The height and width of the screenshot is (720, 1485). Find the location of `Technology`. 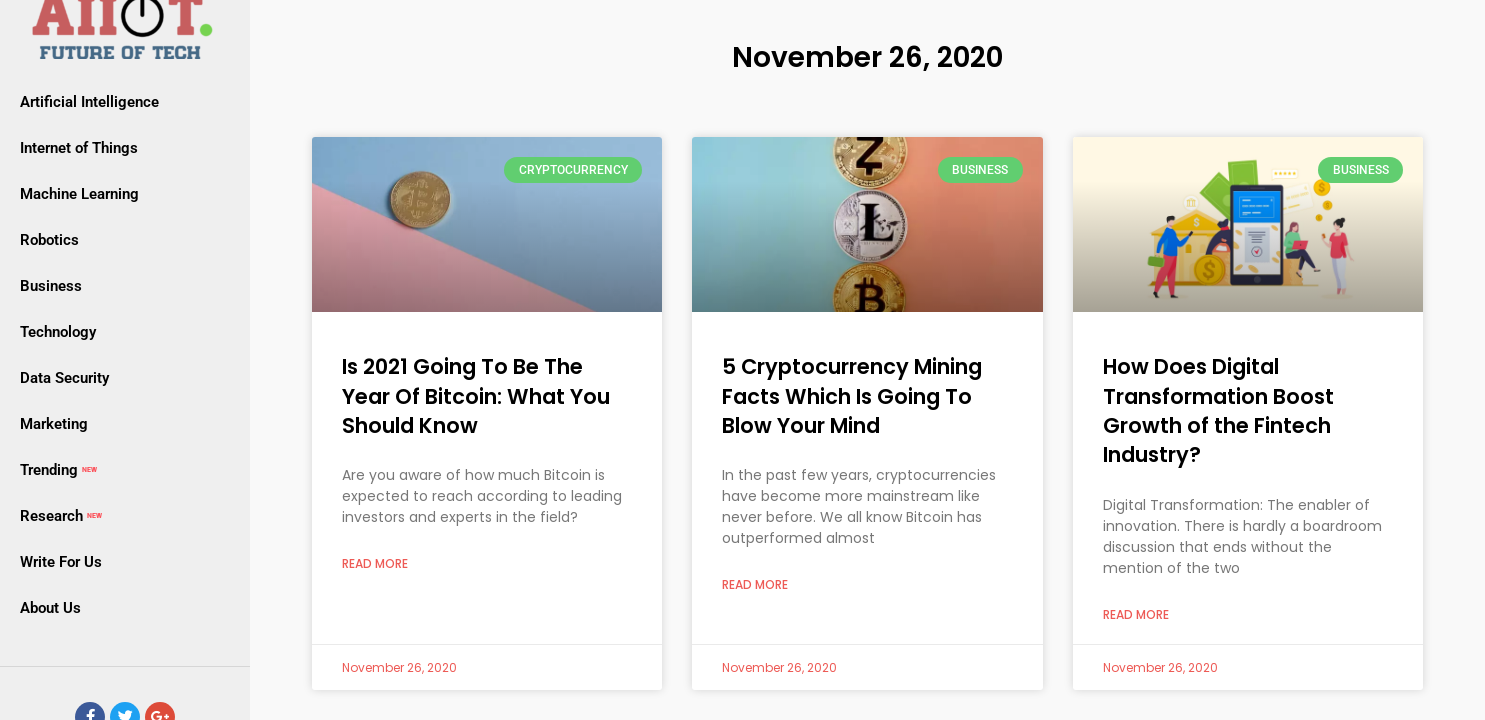

Technology is located at coordinates (58, 332).